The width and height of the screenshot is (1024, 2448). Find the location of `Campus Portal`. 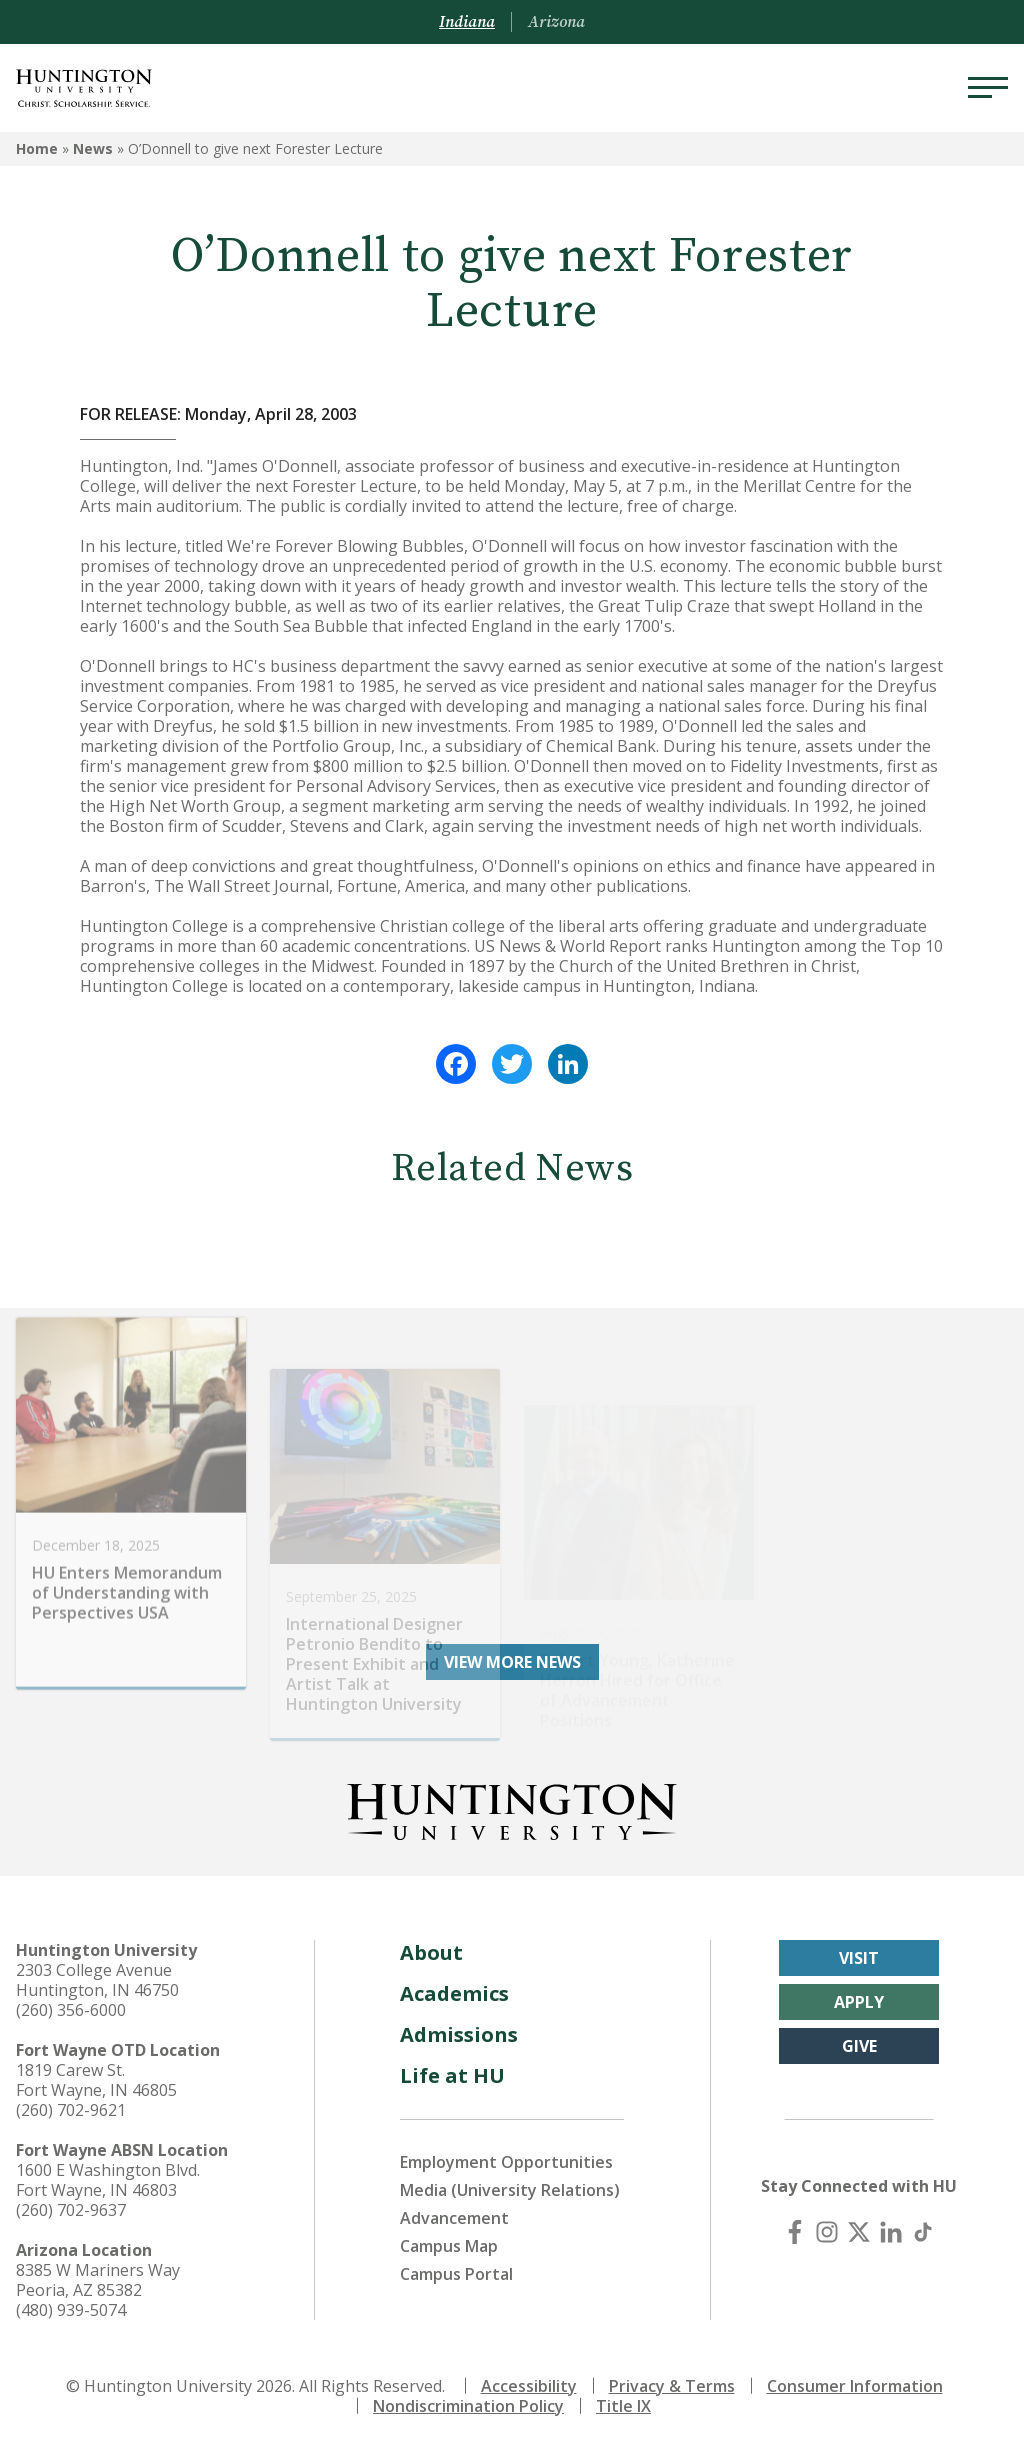

Campus Portal is located at coordinates (456, 2274).